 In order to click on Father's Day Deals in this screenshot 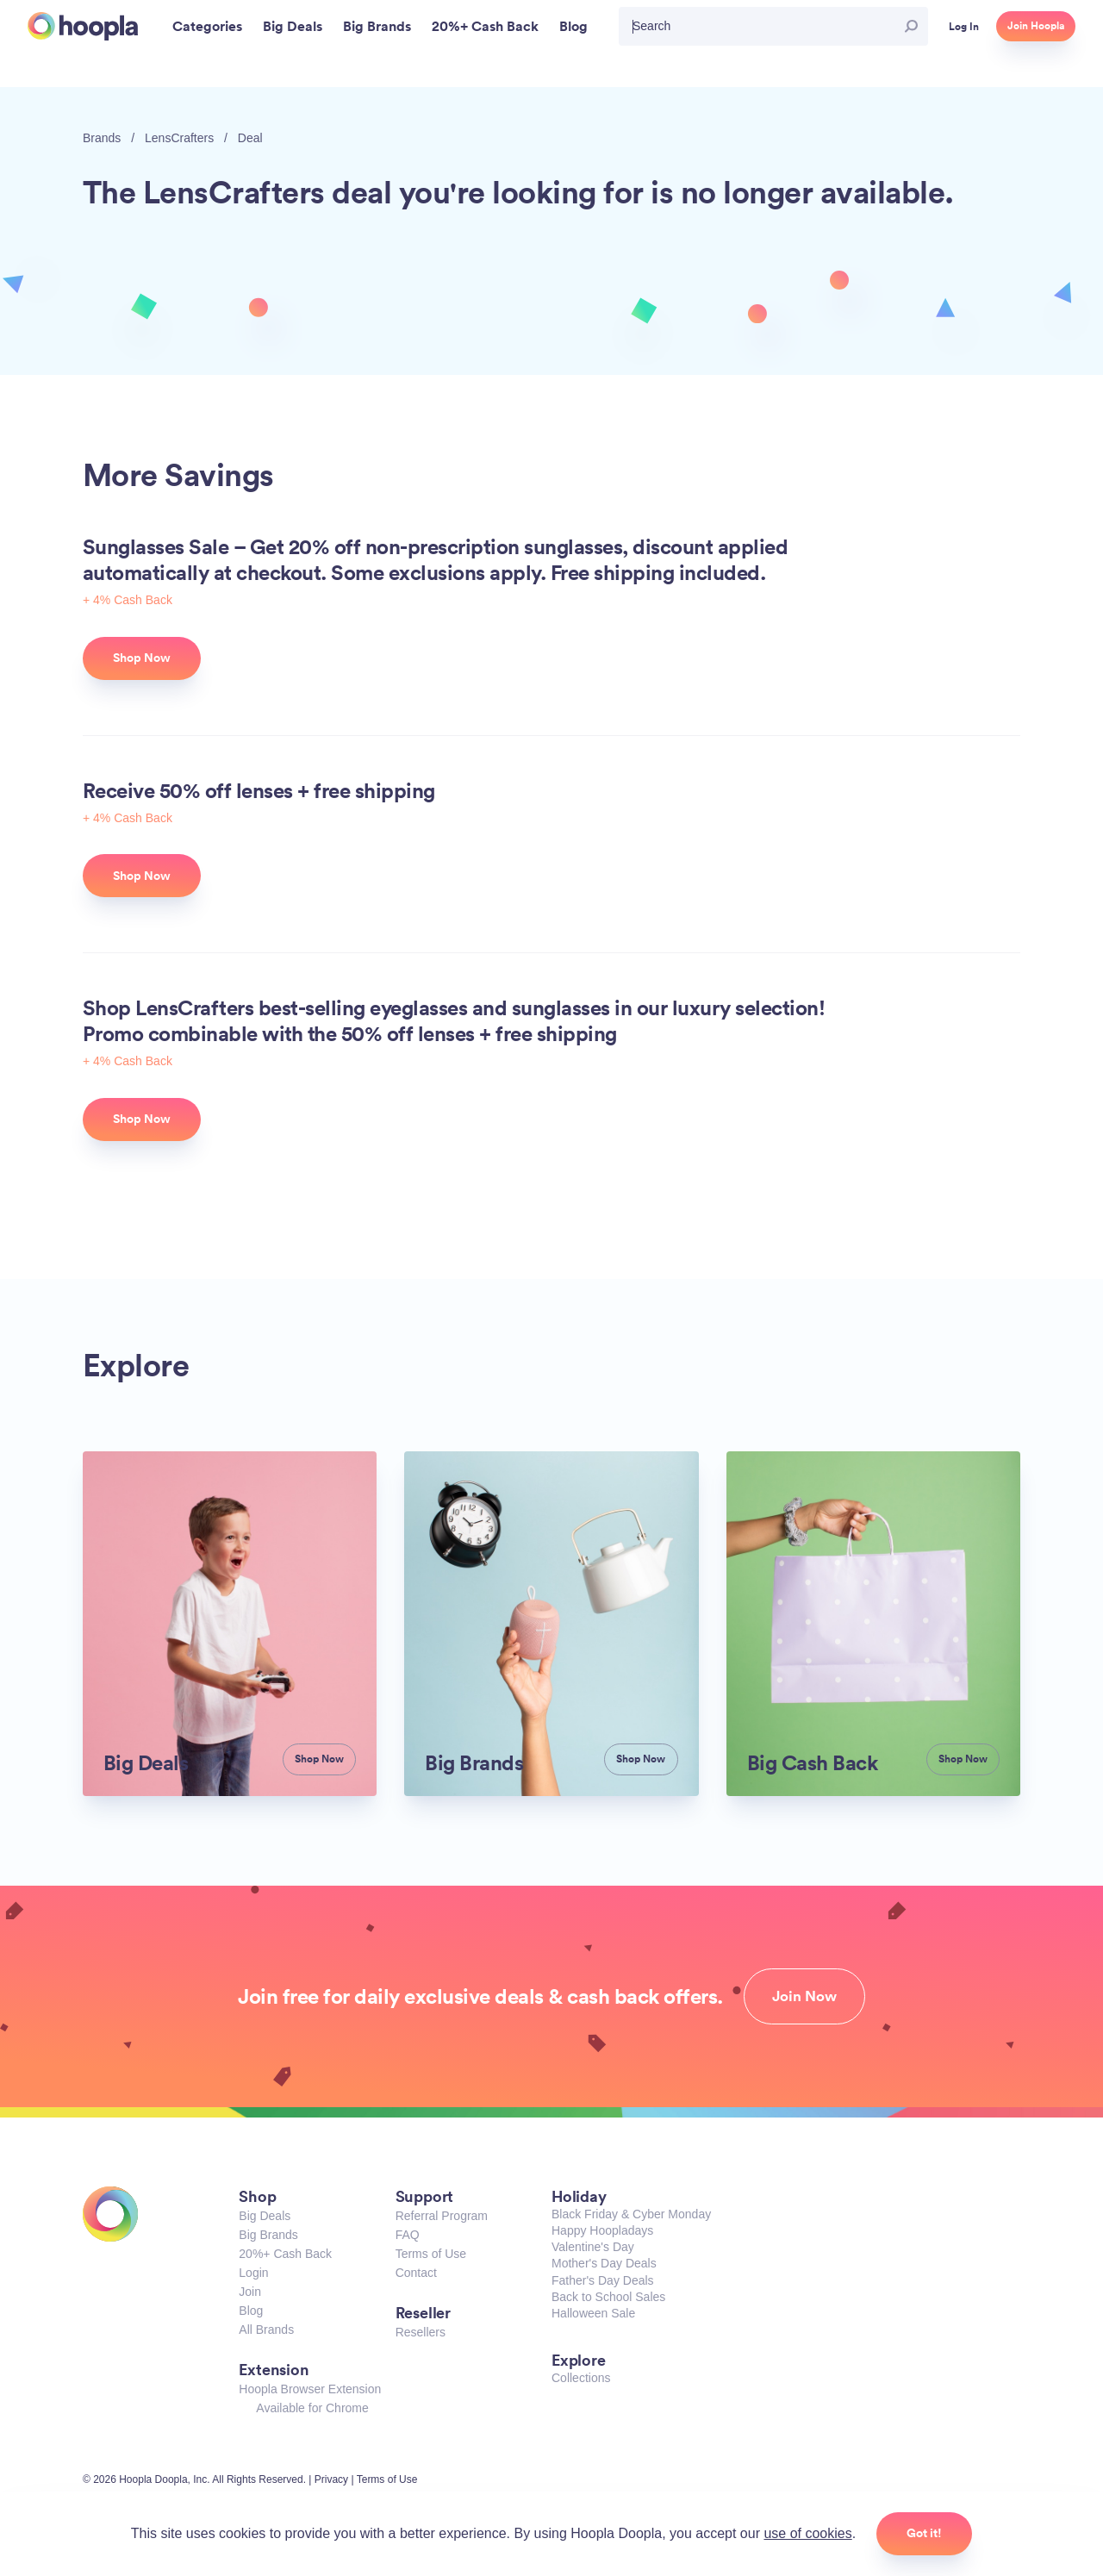, I will do `click(603, 2280)`.